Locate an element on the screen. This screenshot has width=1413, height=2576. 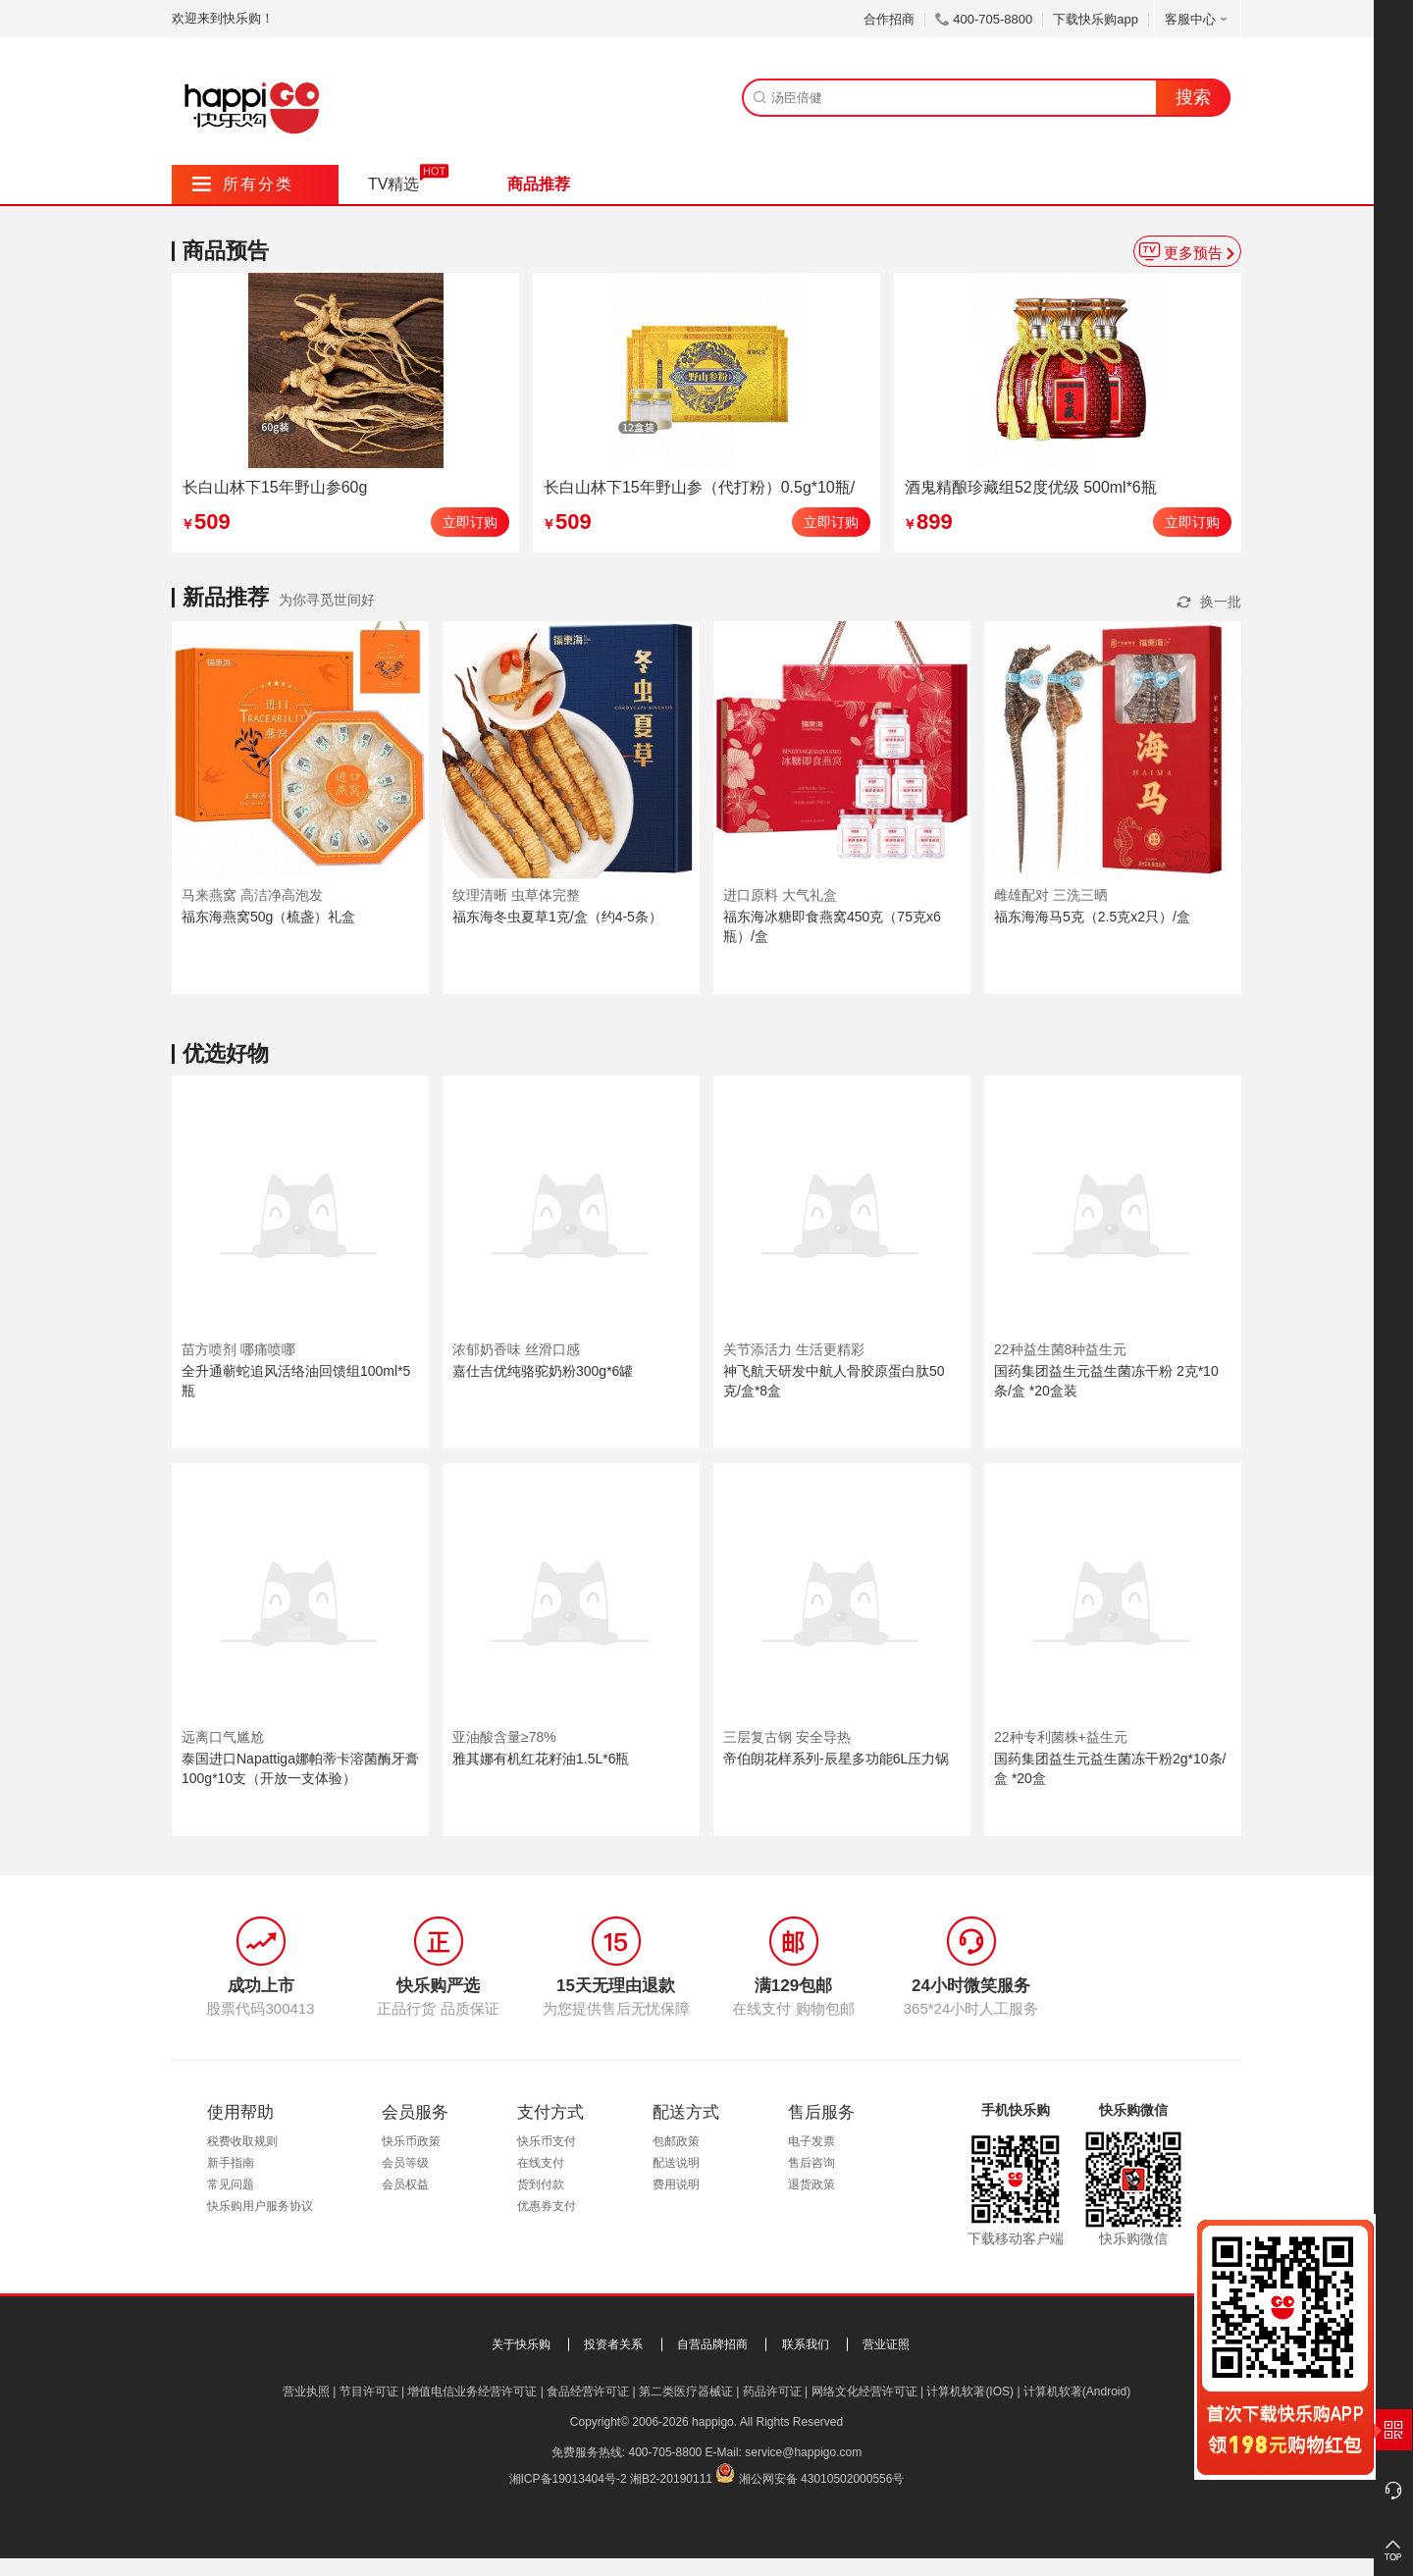
TV精选 is located at coordinates (393, 184).